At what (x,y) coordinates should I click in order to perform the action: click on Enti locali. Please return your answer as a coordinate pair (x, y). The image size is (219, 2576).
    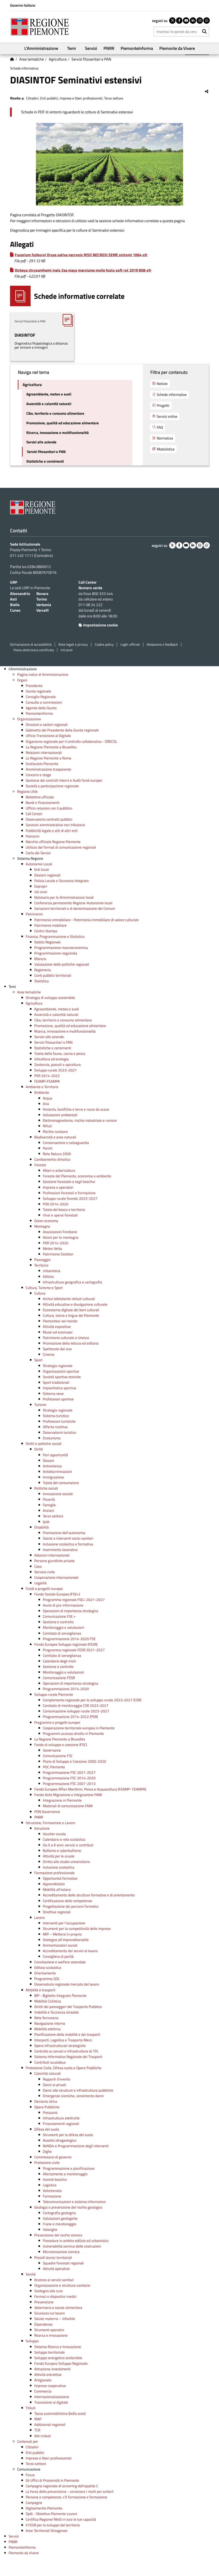
    Looking at the image, I should click on (42, 871).